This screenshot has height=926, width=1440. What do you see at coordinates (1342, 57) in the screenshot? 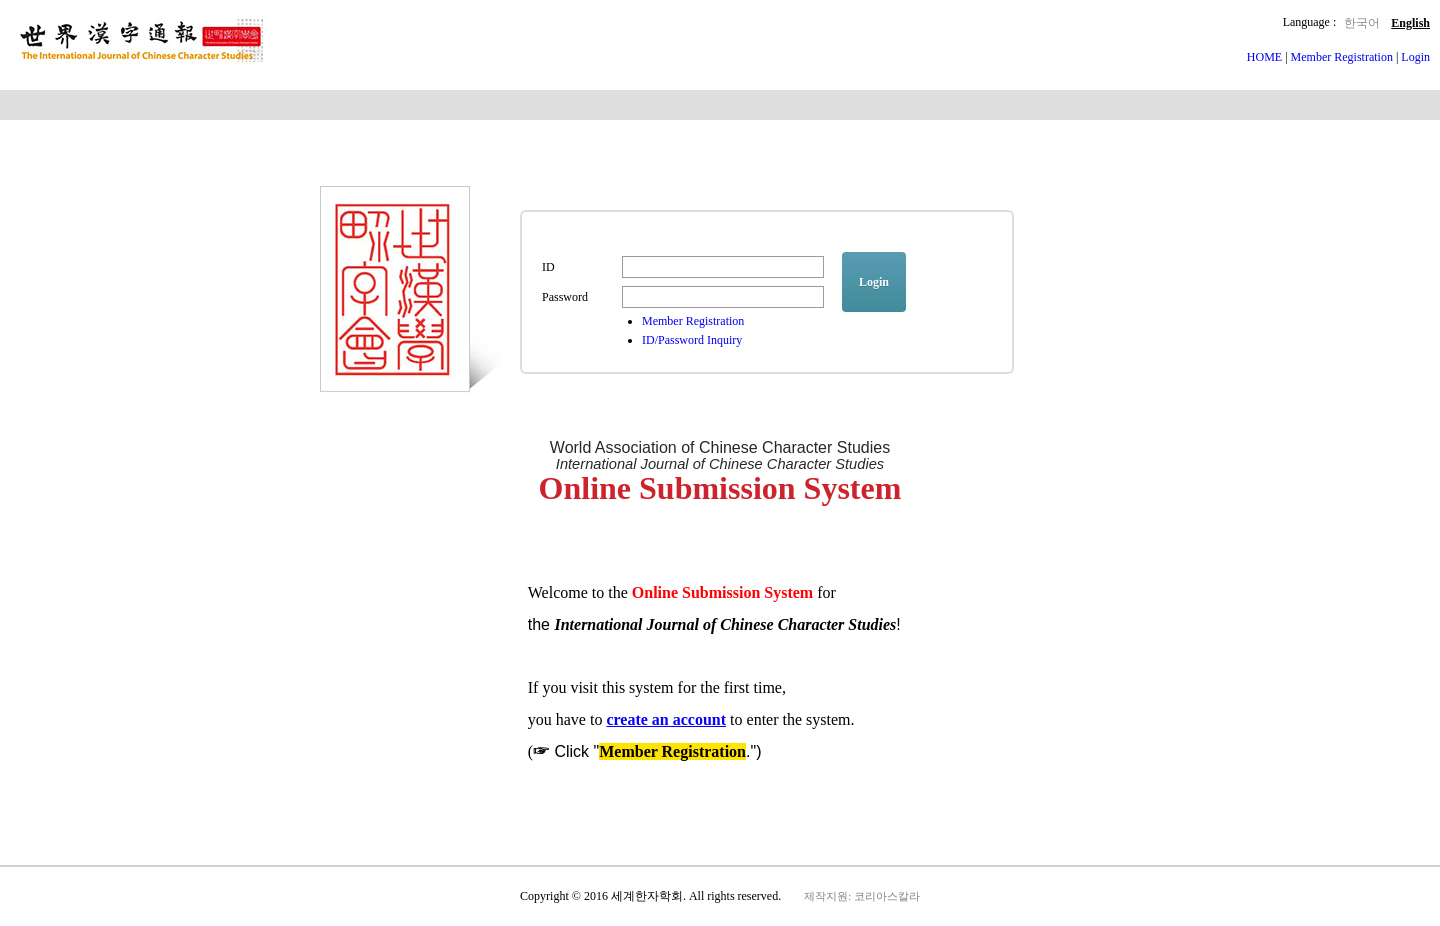
I see `Member Registration` at bounding box center [1342, 57].